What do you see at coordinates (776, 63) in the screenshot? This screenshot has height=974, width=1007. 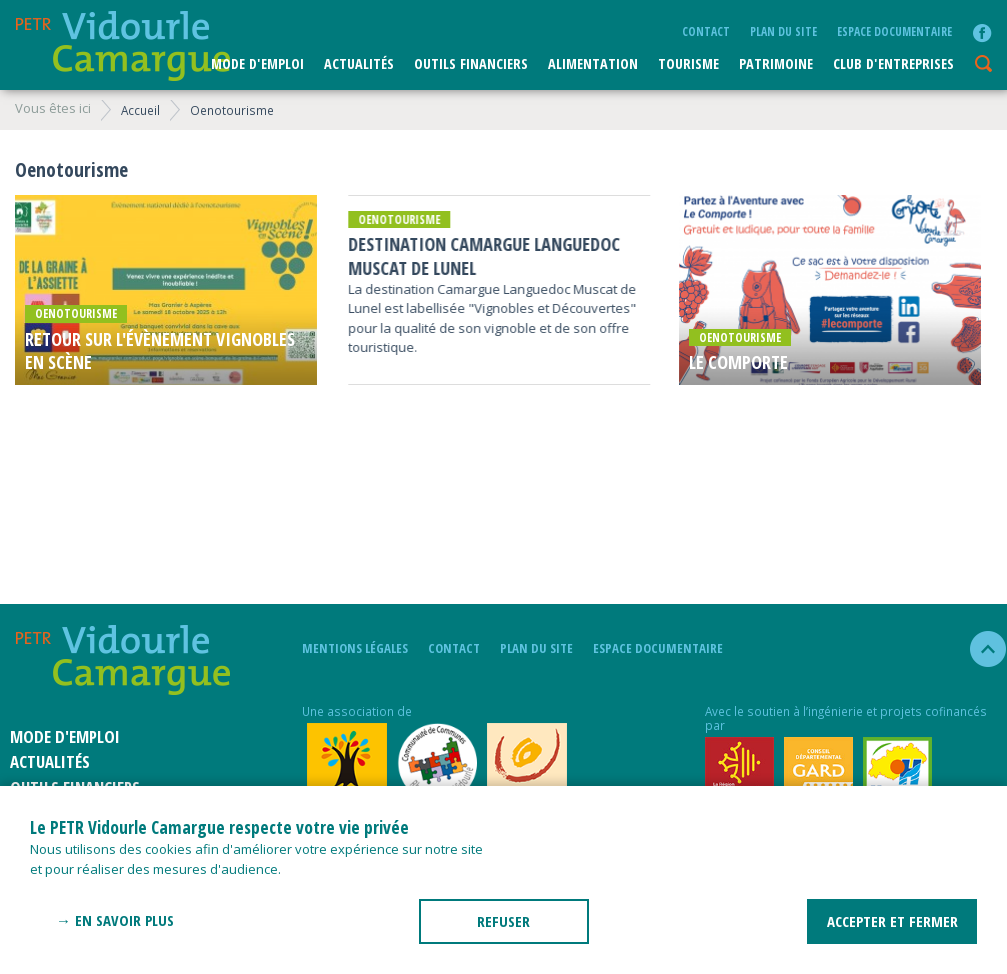 I see `Patrimoine` at bounding box center [776, 63].